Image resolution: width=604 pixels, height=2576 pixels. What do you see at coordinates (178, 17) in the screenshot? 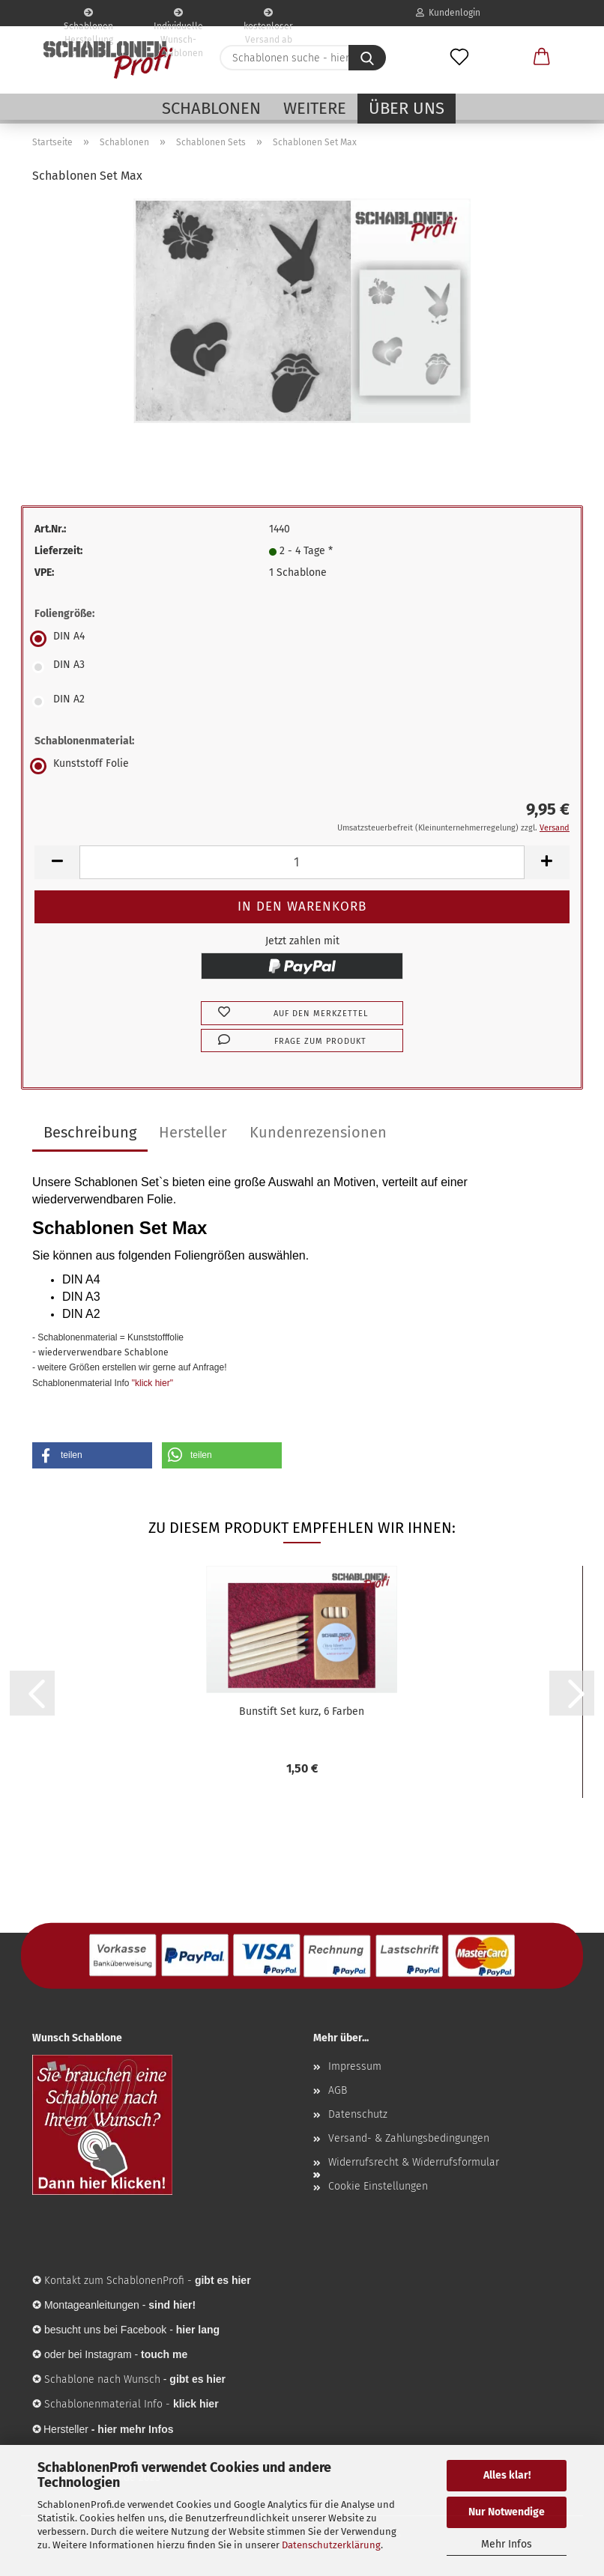
I see `Individuelle Wunsch-Schablonen` at bounding box center [178, 17].